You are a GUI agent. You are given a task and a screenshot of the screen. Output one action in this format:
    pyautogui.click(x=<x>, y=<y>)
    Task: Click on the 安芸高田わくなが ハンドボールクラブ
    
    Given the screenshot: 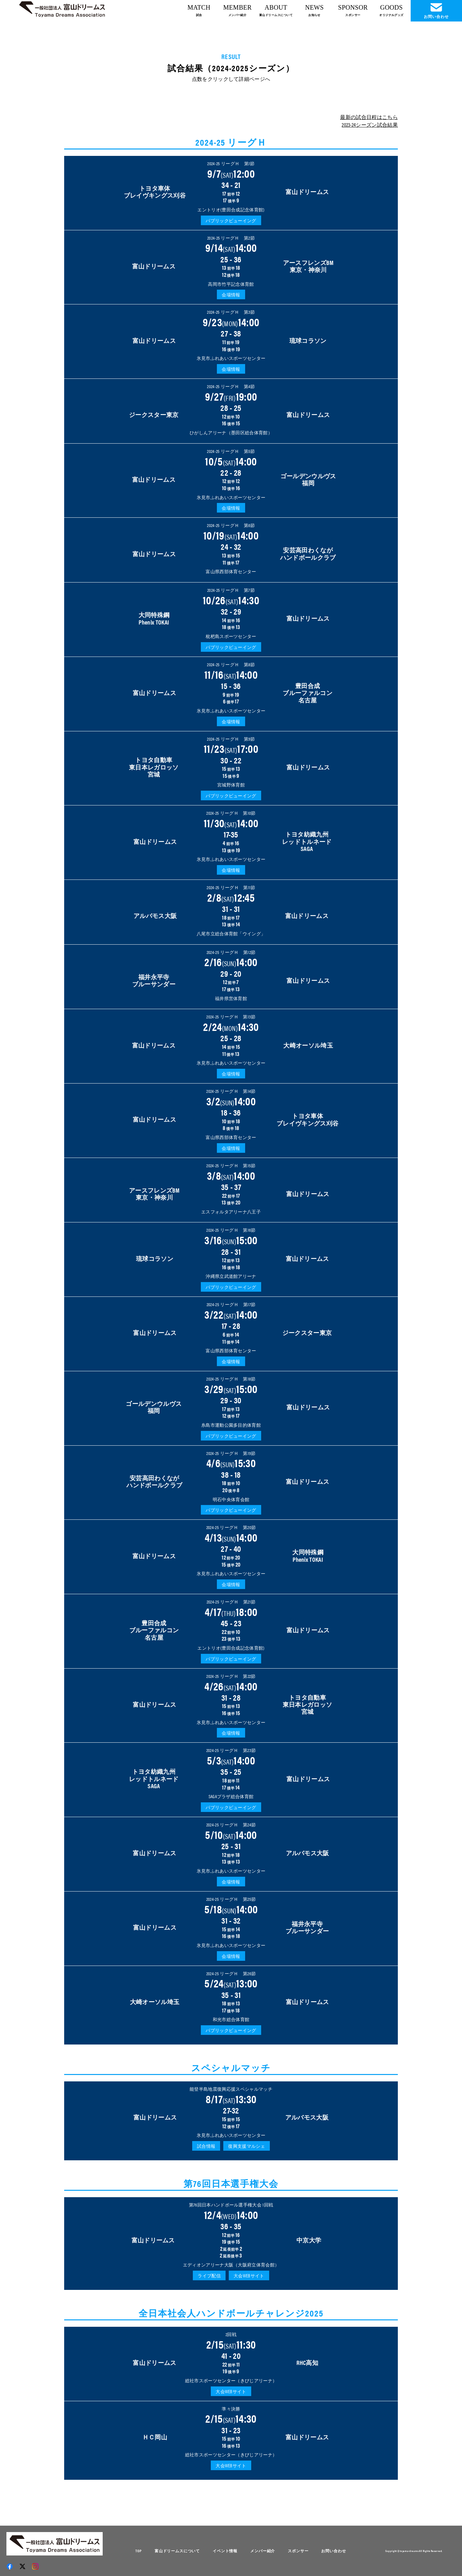 What is the action you would take?
    pyautogui.click(x=154, y=1481)
    